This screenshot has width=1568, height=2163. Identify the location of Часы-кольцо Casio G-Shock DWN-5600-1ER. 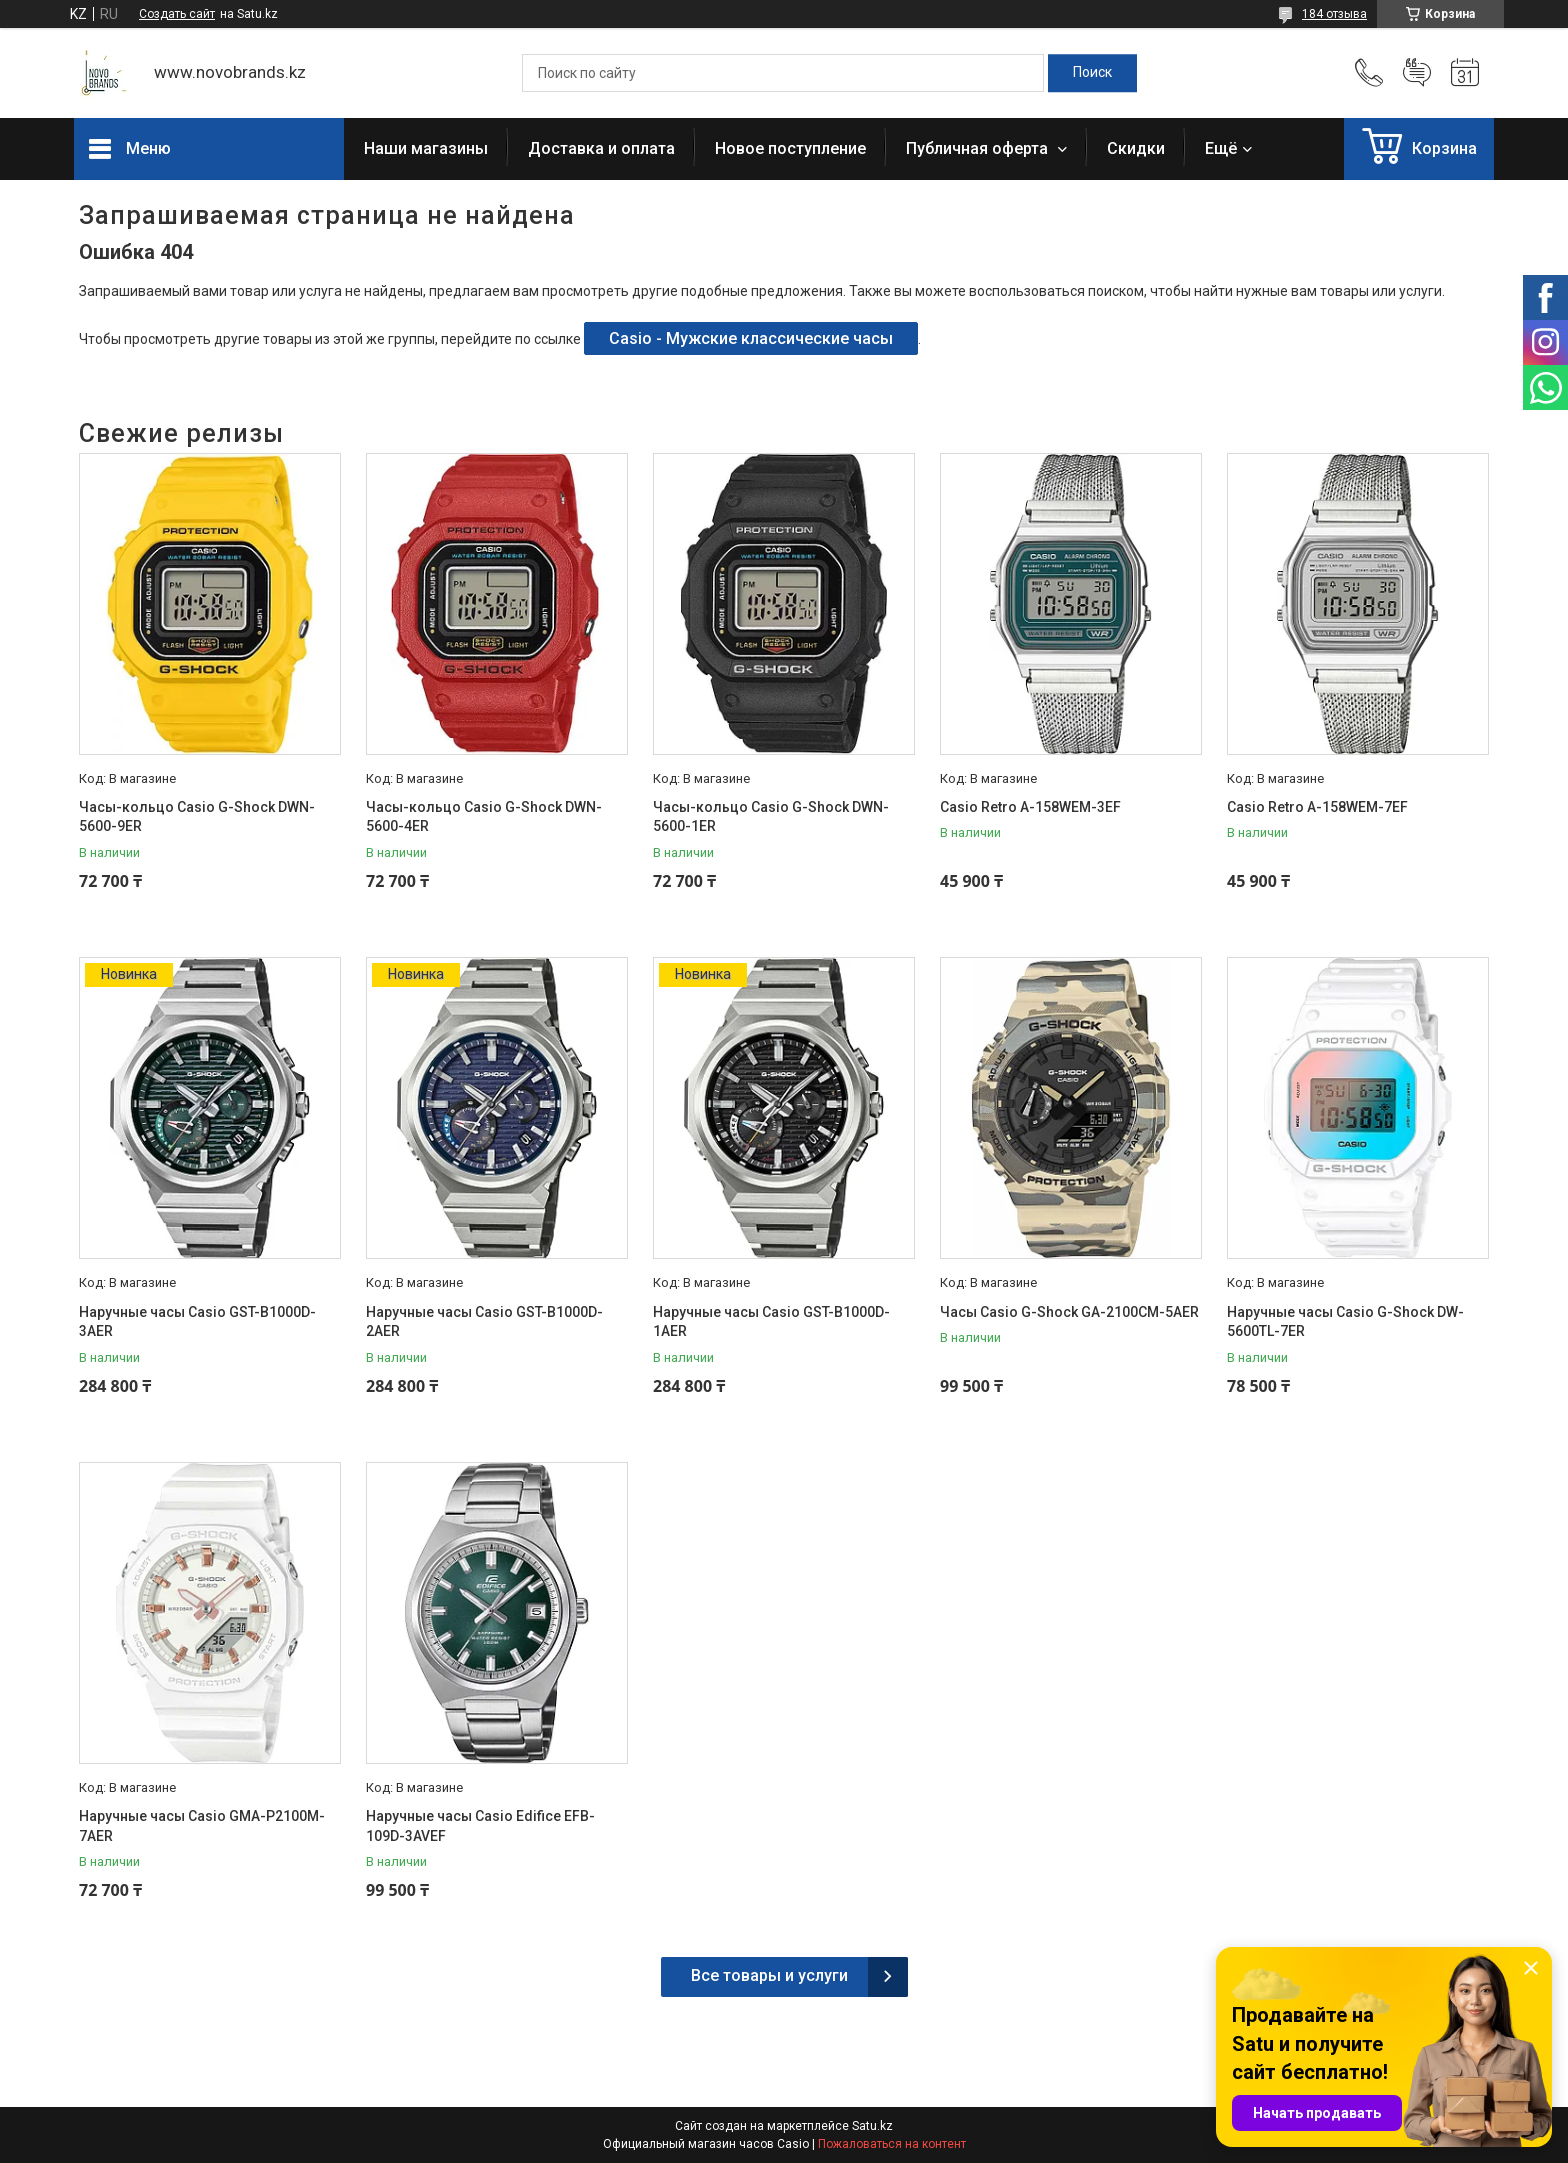
(771, 817).